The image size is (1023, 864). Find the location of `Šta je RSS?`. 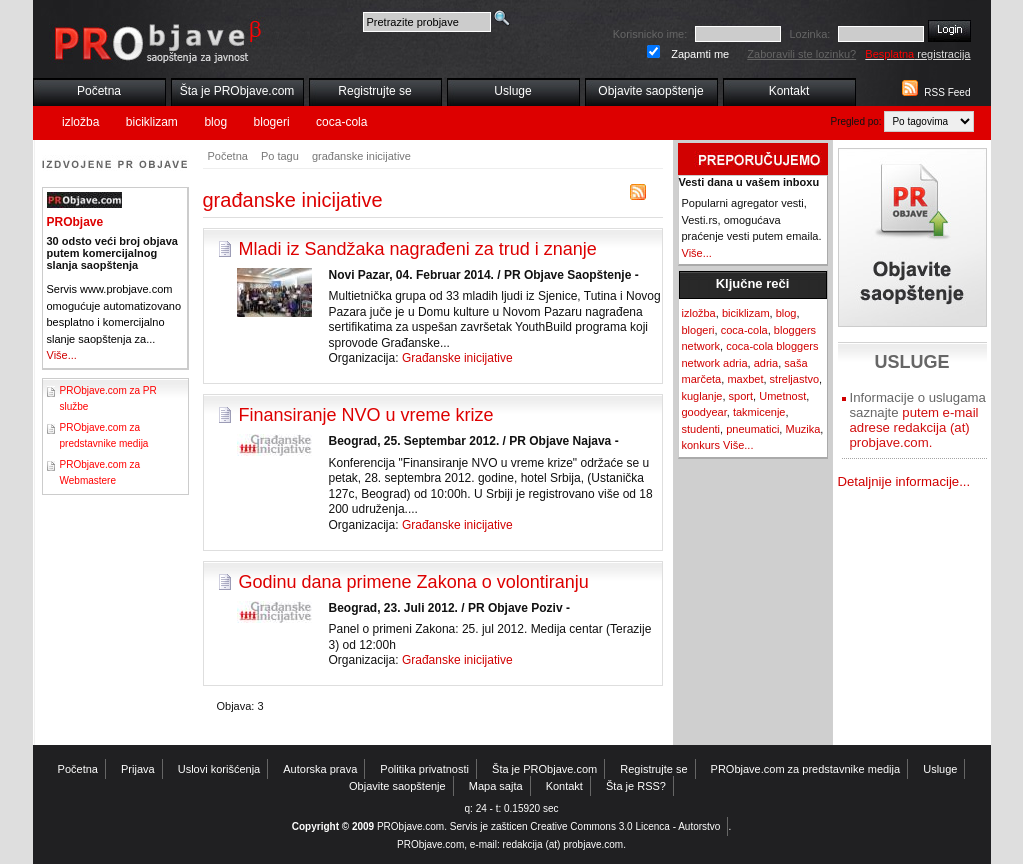

Šta je RSS? is located at coordinates (636, 786).